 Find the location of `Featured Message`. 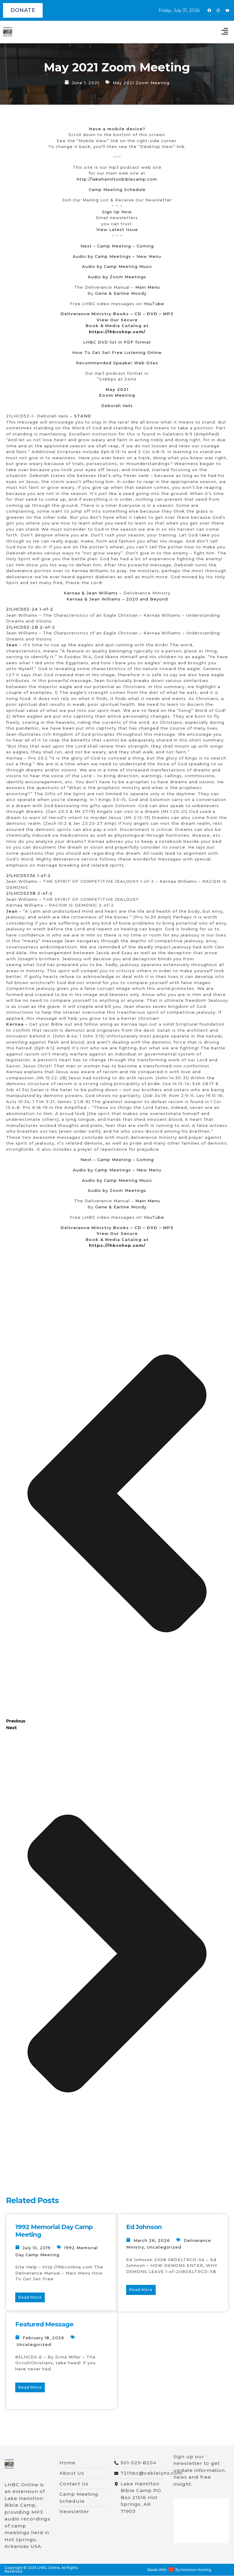

Featured Message is located at coordinates (44, 2324).